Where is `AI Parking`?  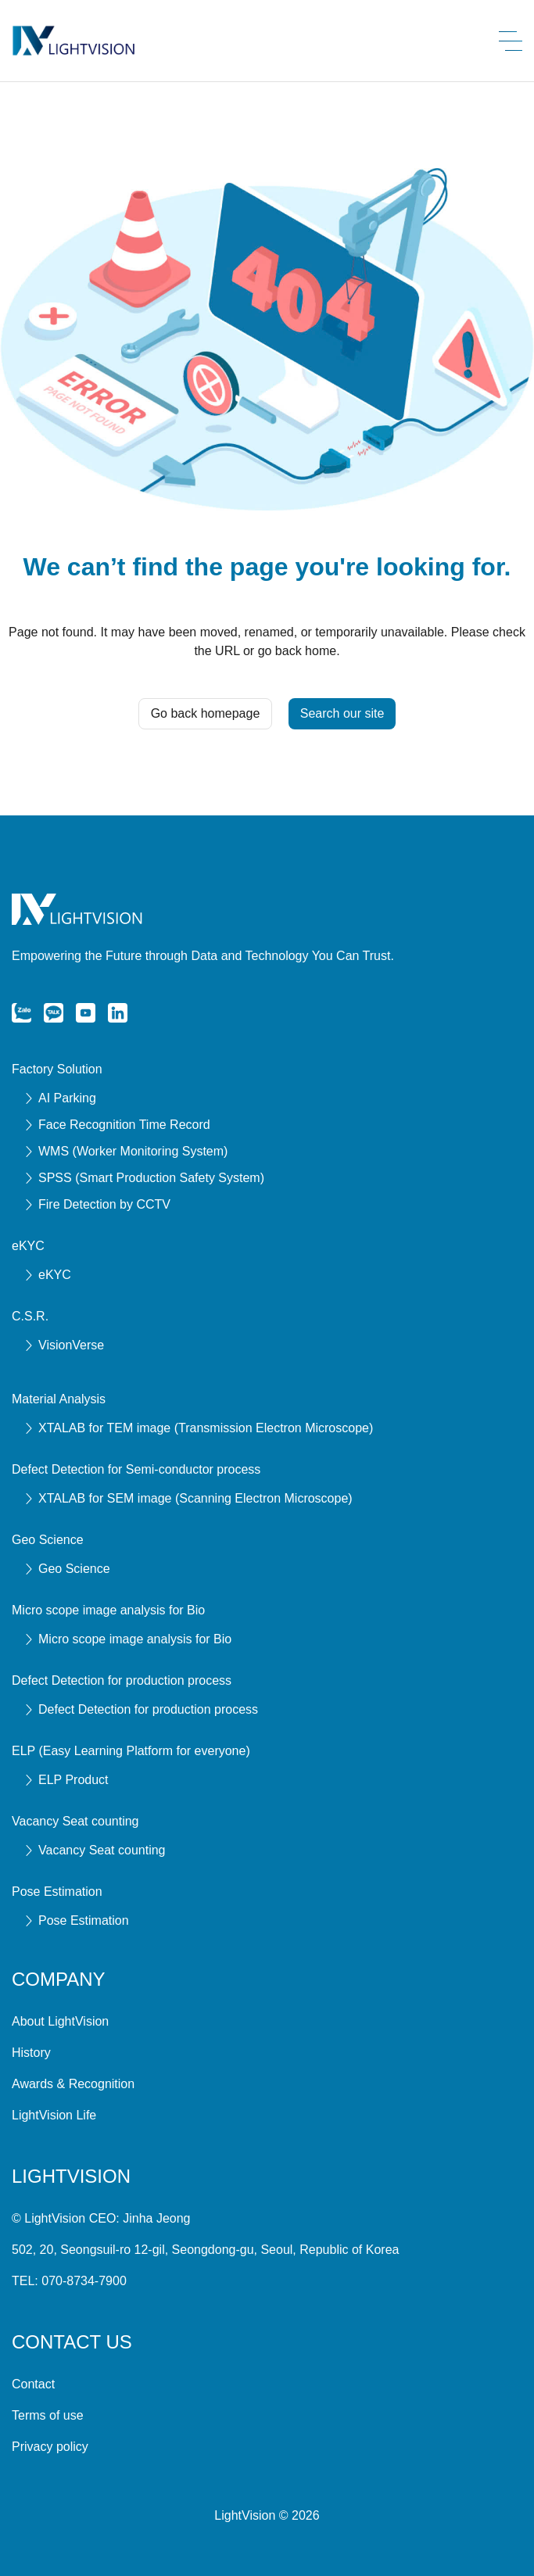 AI Parking is located at coordinates (60, 1098).